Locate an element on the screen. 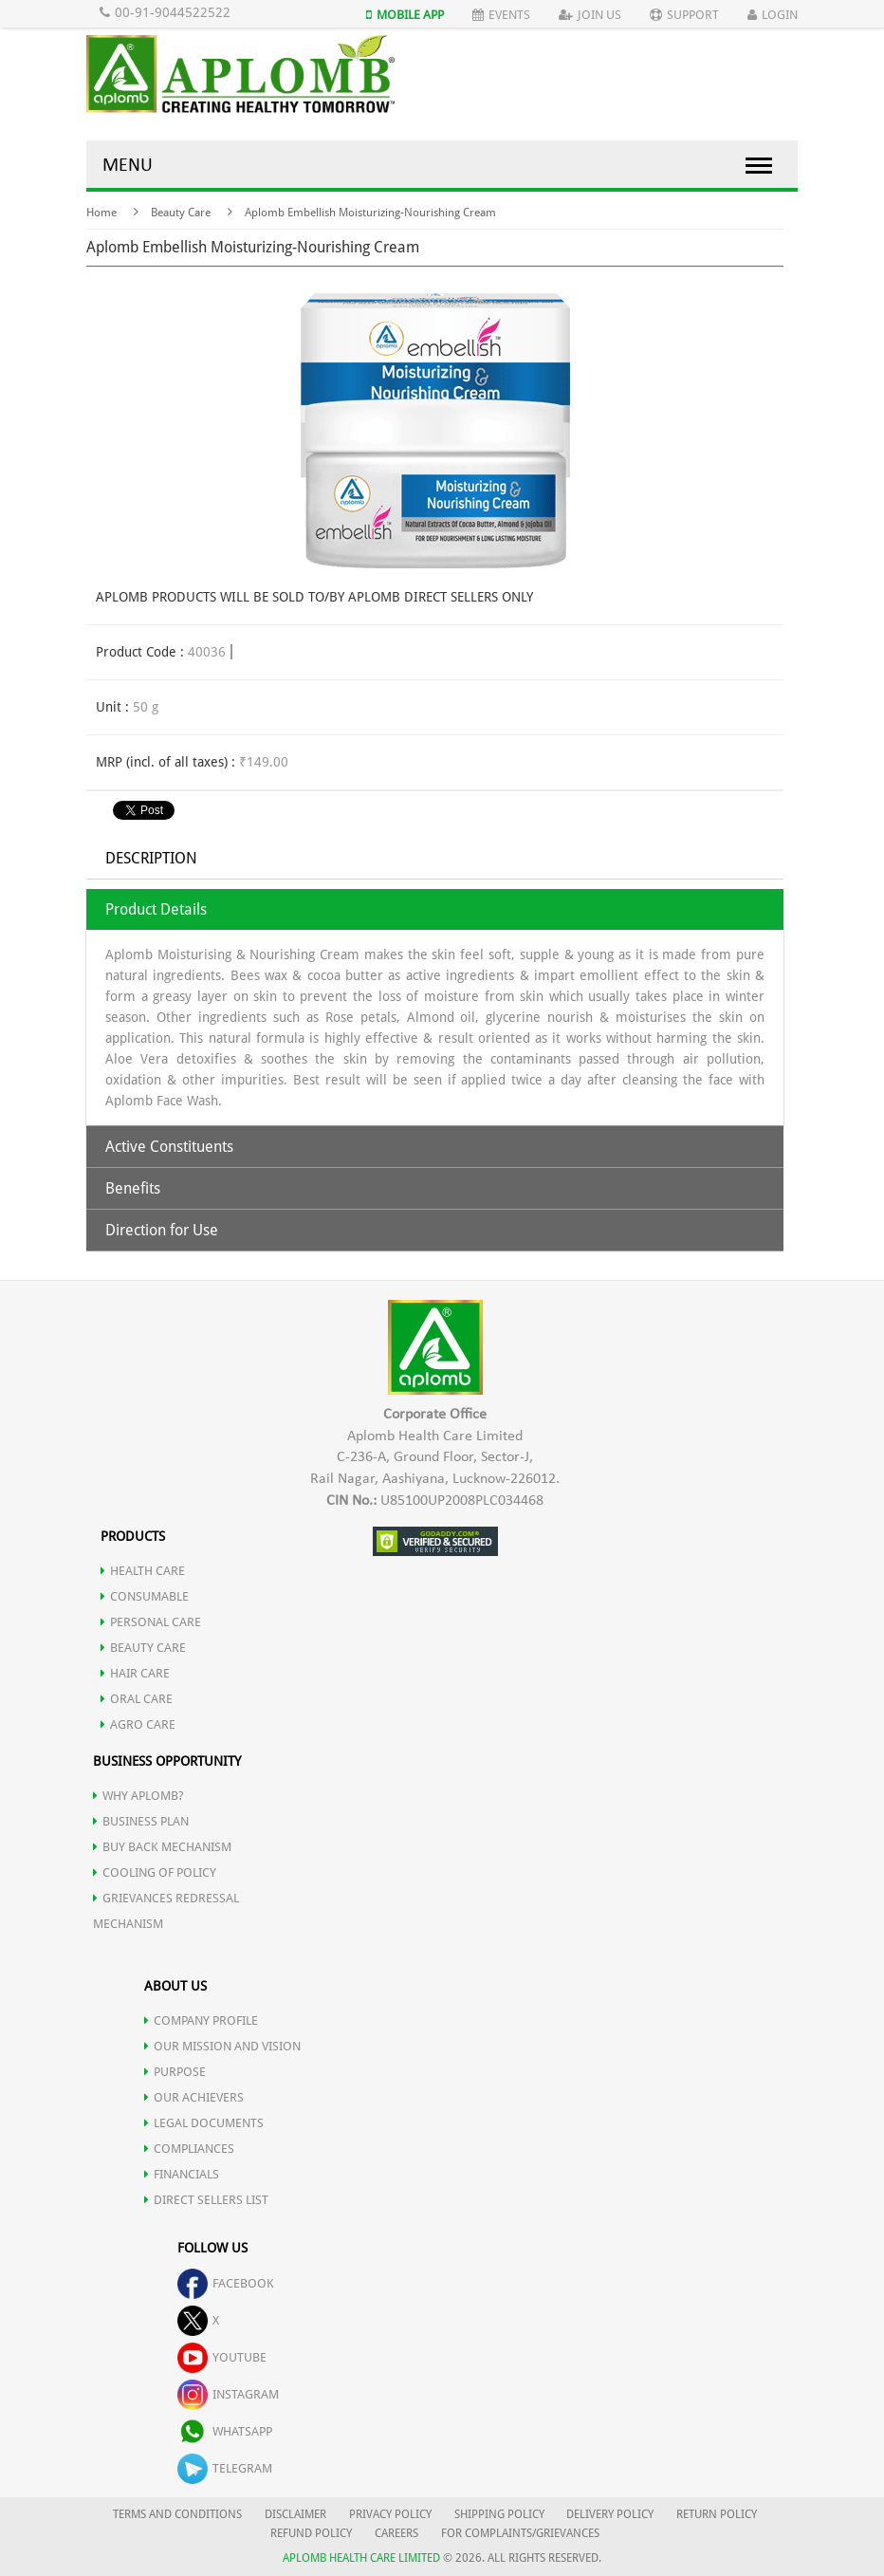 Image resolution: width=884 pixels, height=2576 pixels. PERSONAL CARE is located at coordinates (151, 1622).